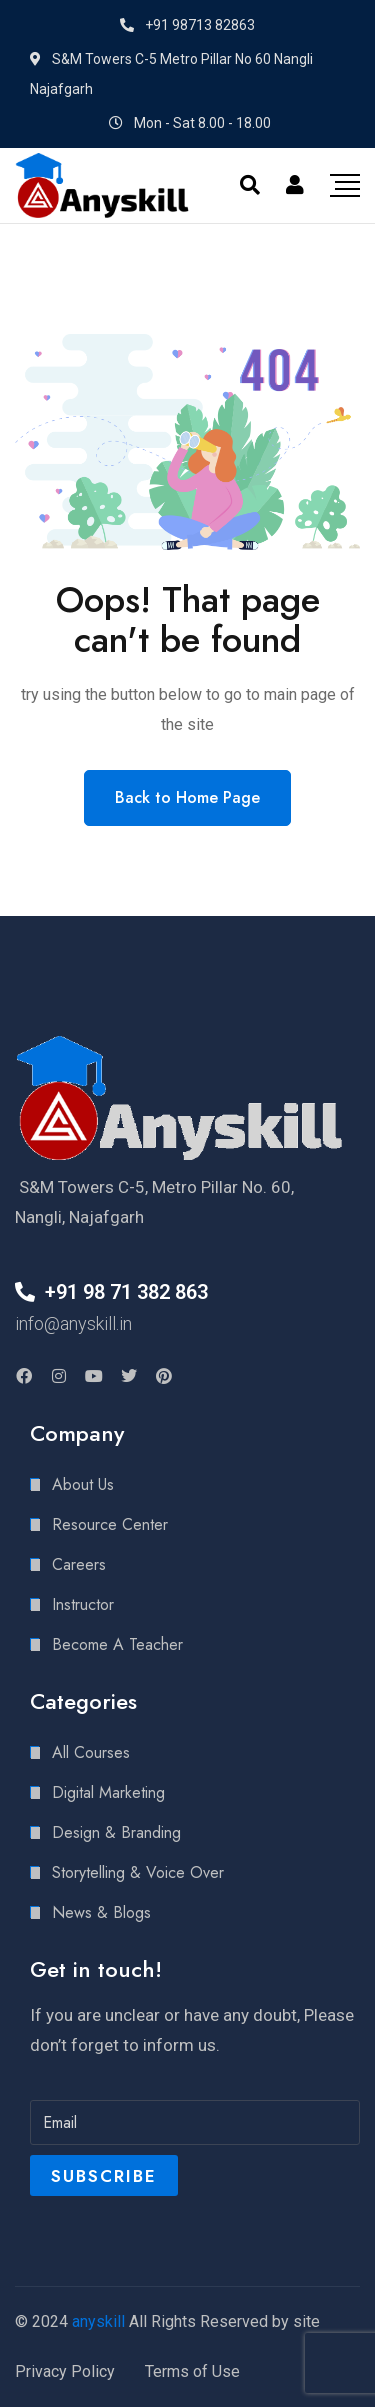 The image size is (375, 2407). Describe the element at coordinates (83, 1484) in the screenshot. I see `About Us` at that location.